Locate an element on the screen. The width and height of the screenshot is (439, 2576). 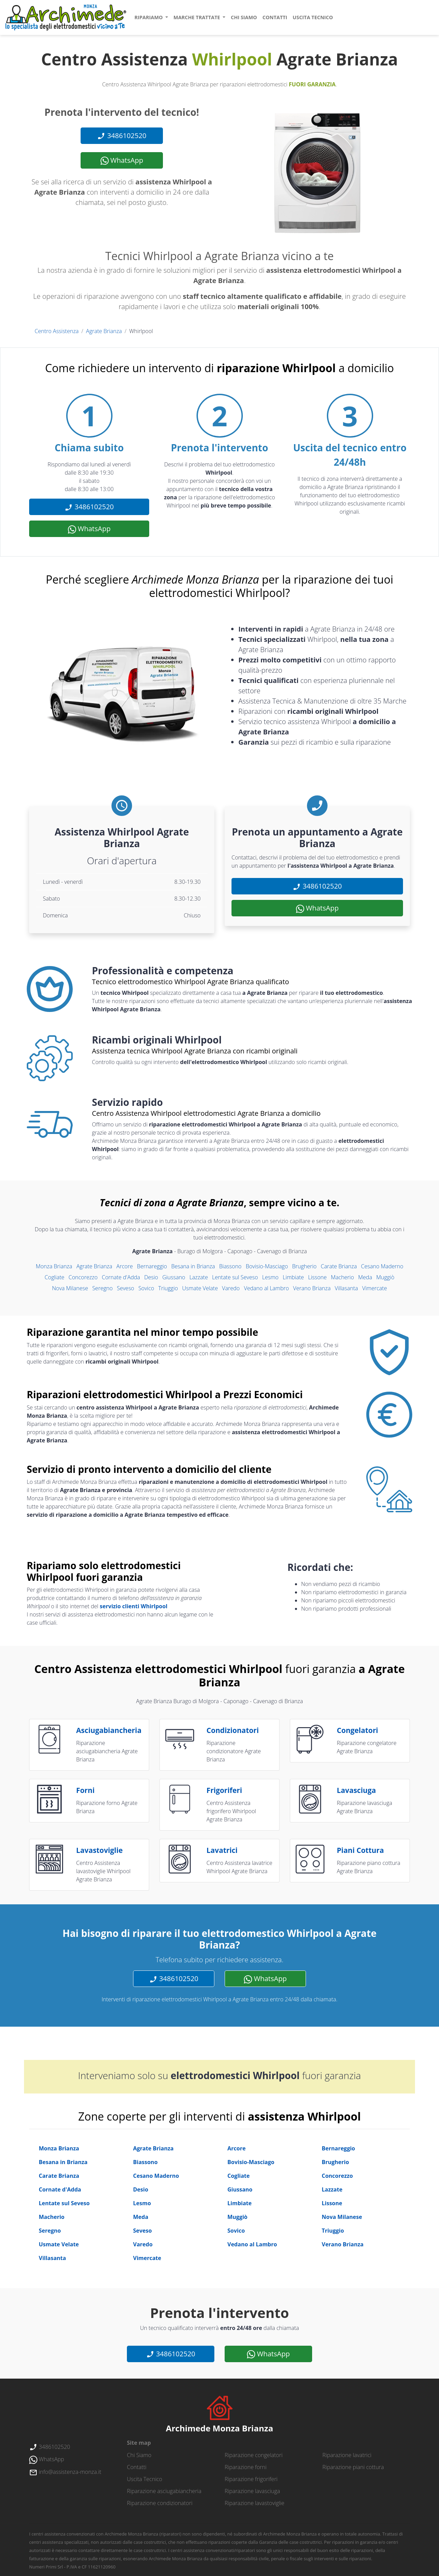
Seveso is located at coordinates (125, 1288).